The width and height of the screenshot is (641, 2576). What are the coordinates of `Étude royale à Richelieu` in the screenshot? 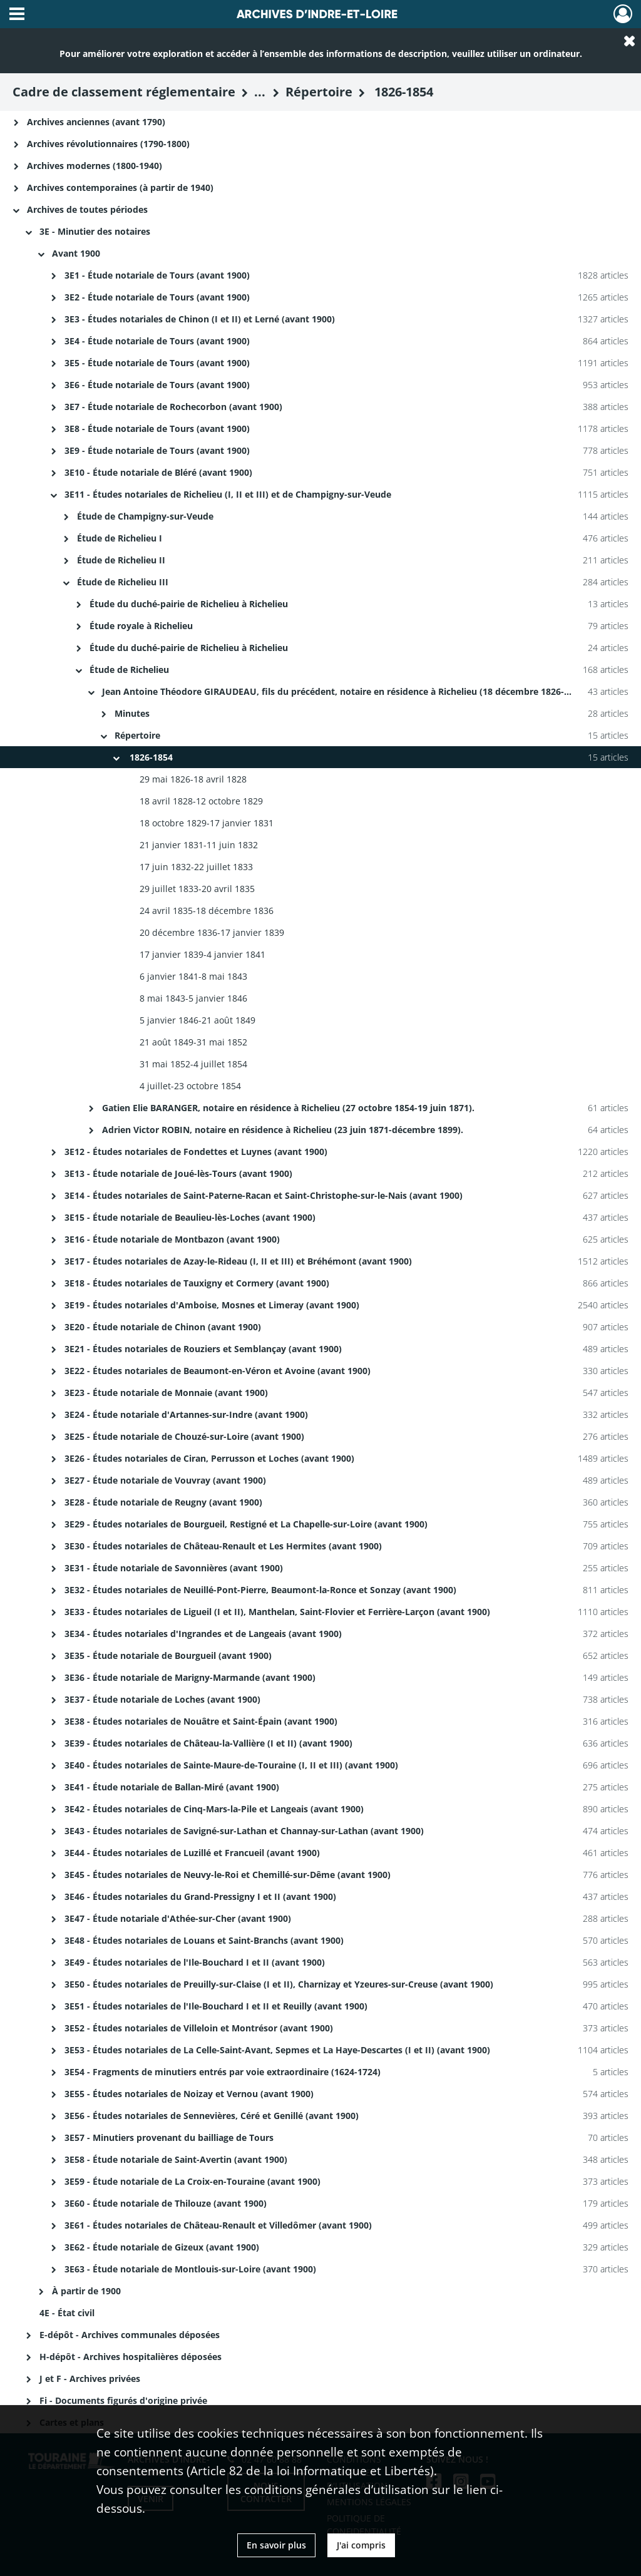 It's located at (141, 626).